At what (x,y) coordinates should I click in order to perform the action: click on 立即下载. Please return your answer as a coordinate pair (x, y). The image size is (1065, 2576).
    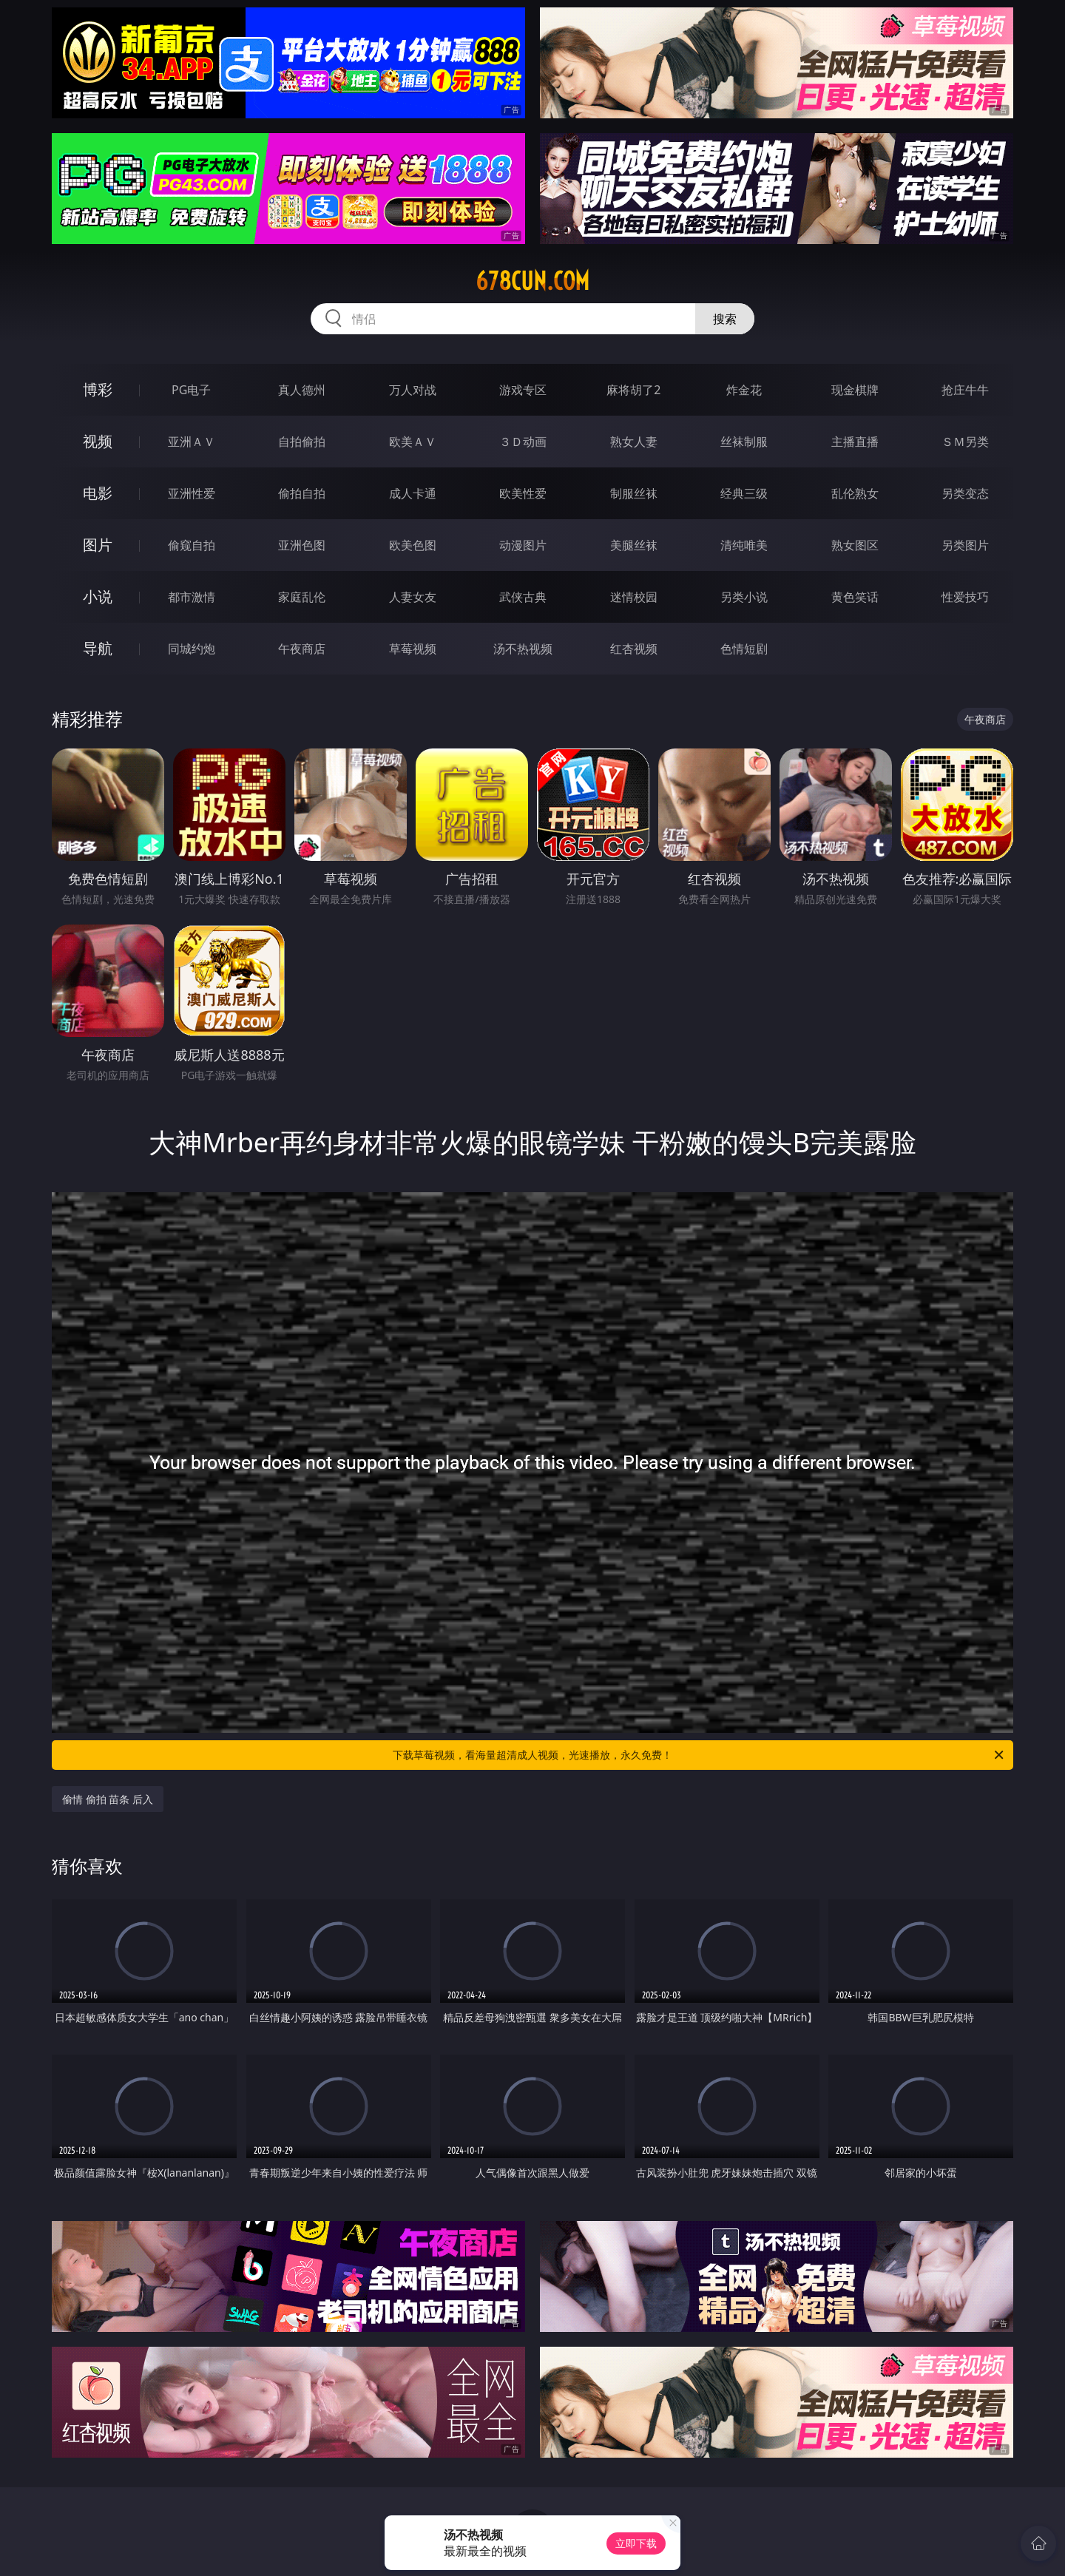
    Looking at the image, I should click on (636, 2543).